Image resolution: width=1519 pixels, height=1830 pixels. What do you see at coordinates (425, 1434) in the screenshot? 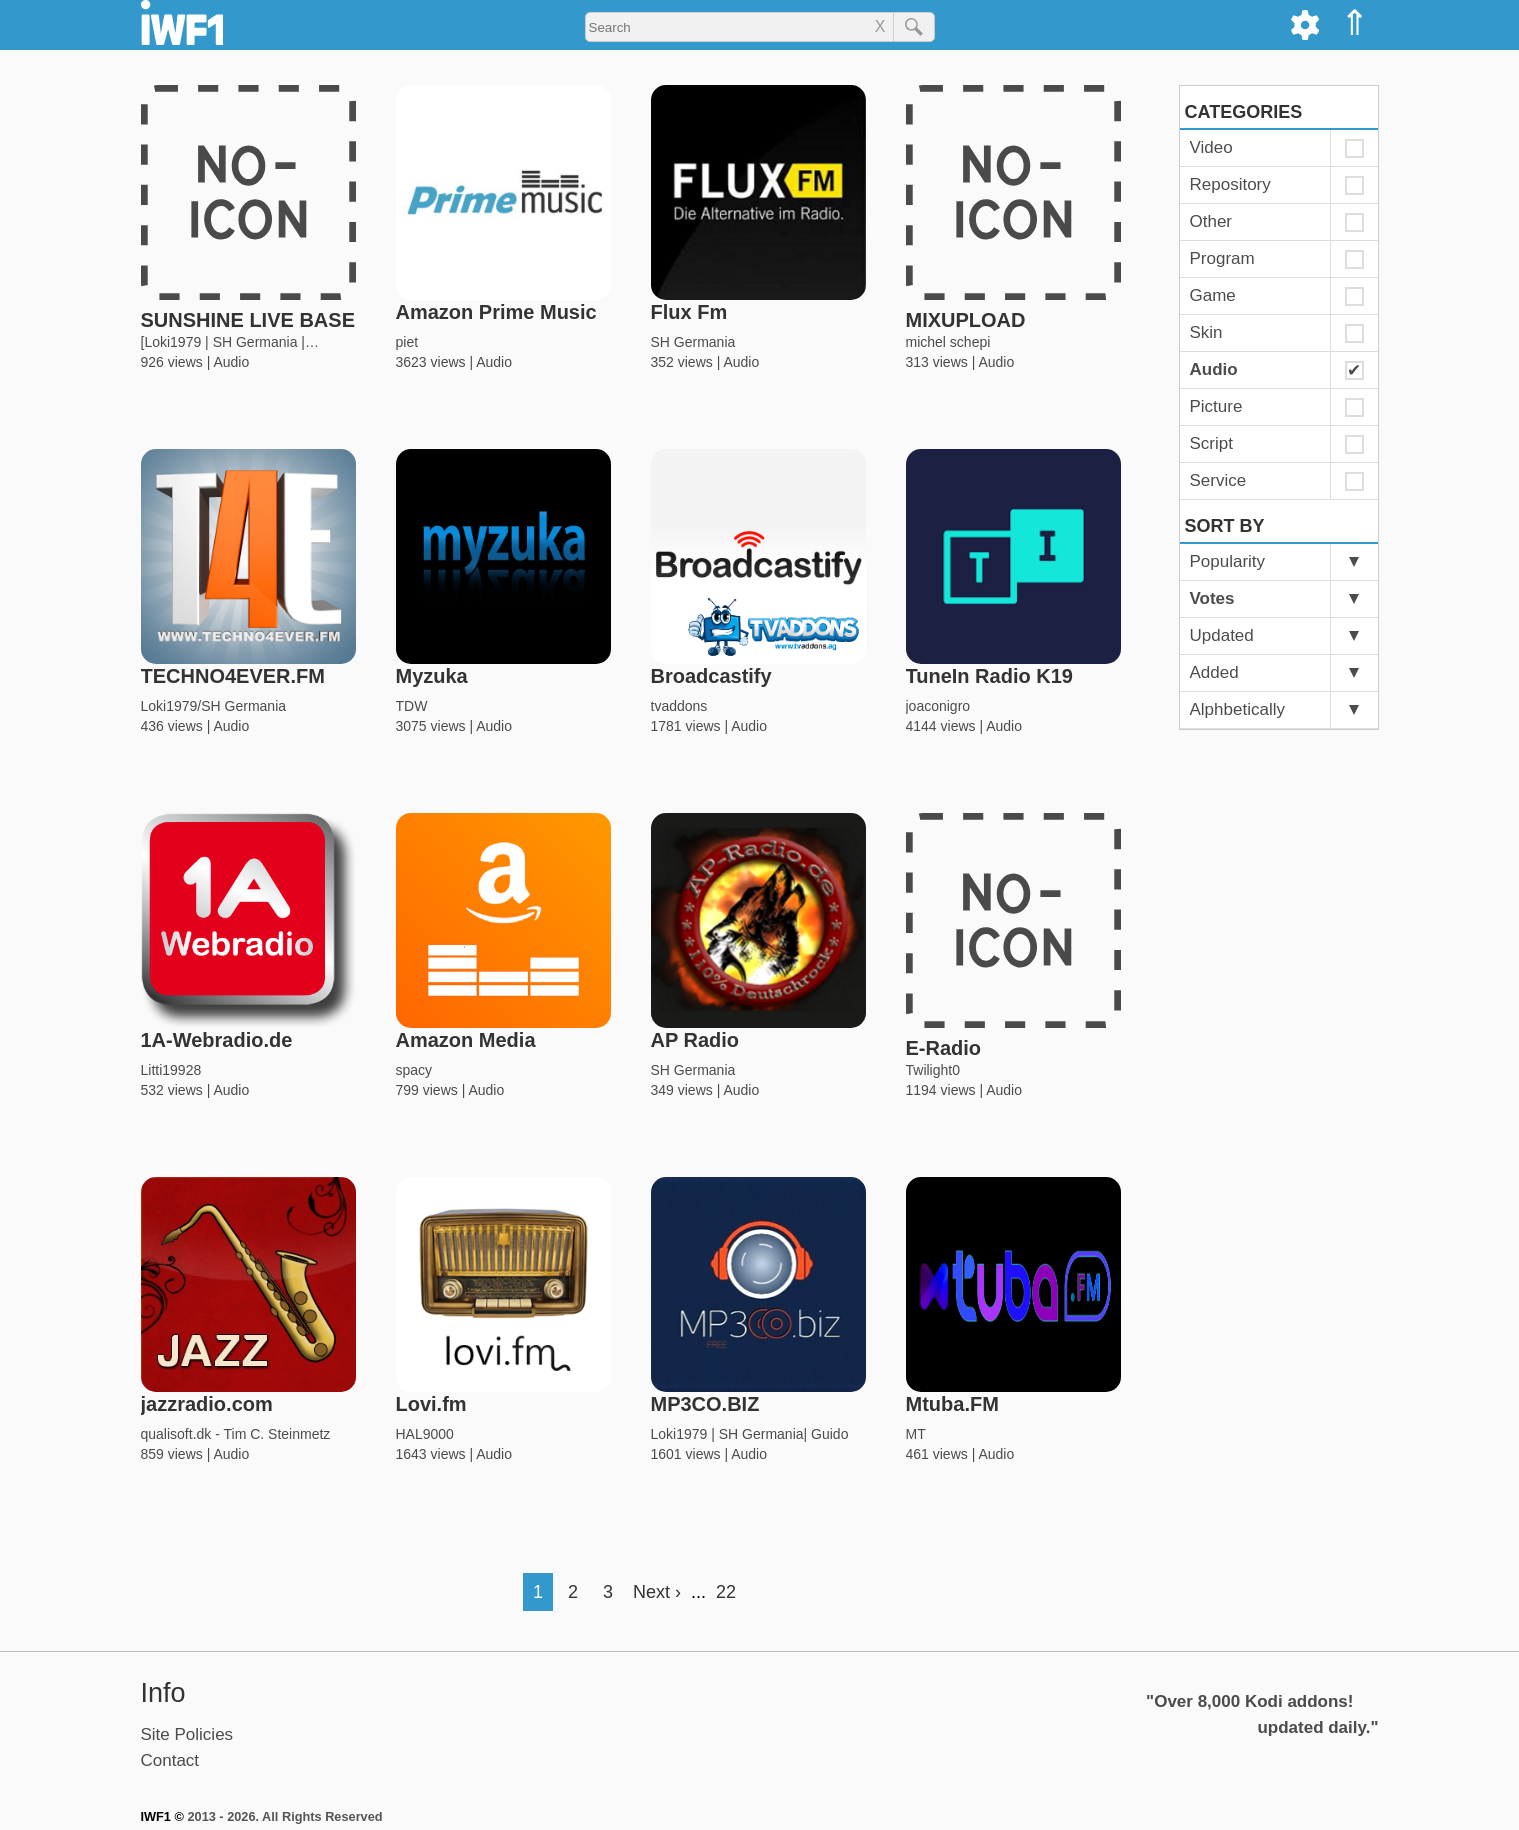
I see `HAL9000` at bounding box center [425, 1434].